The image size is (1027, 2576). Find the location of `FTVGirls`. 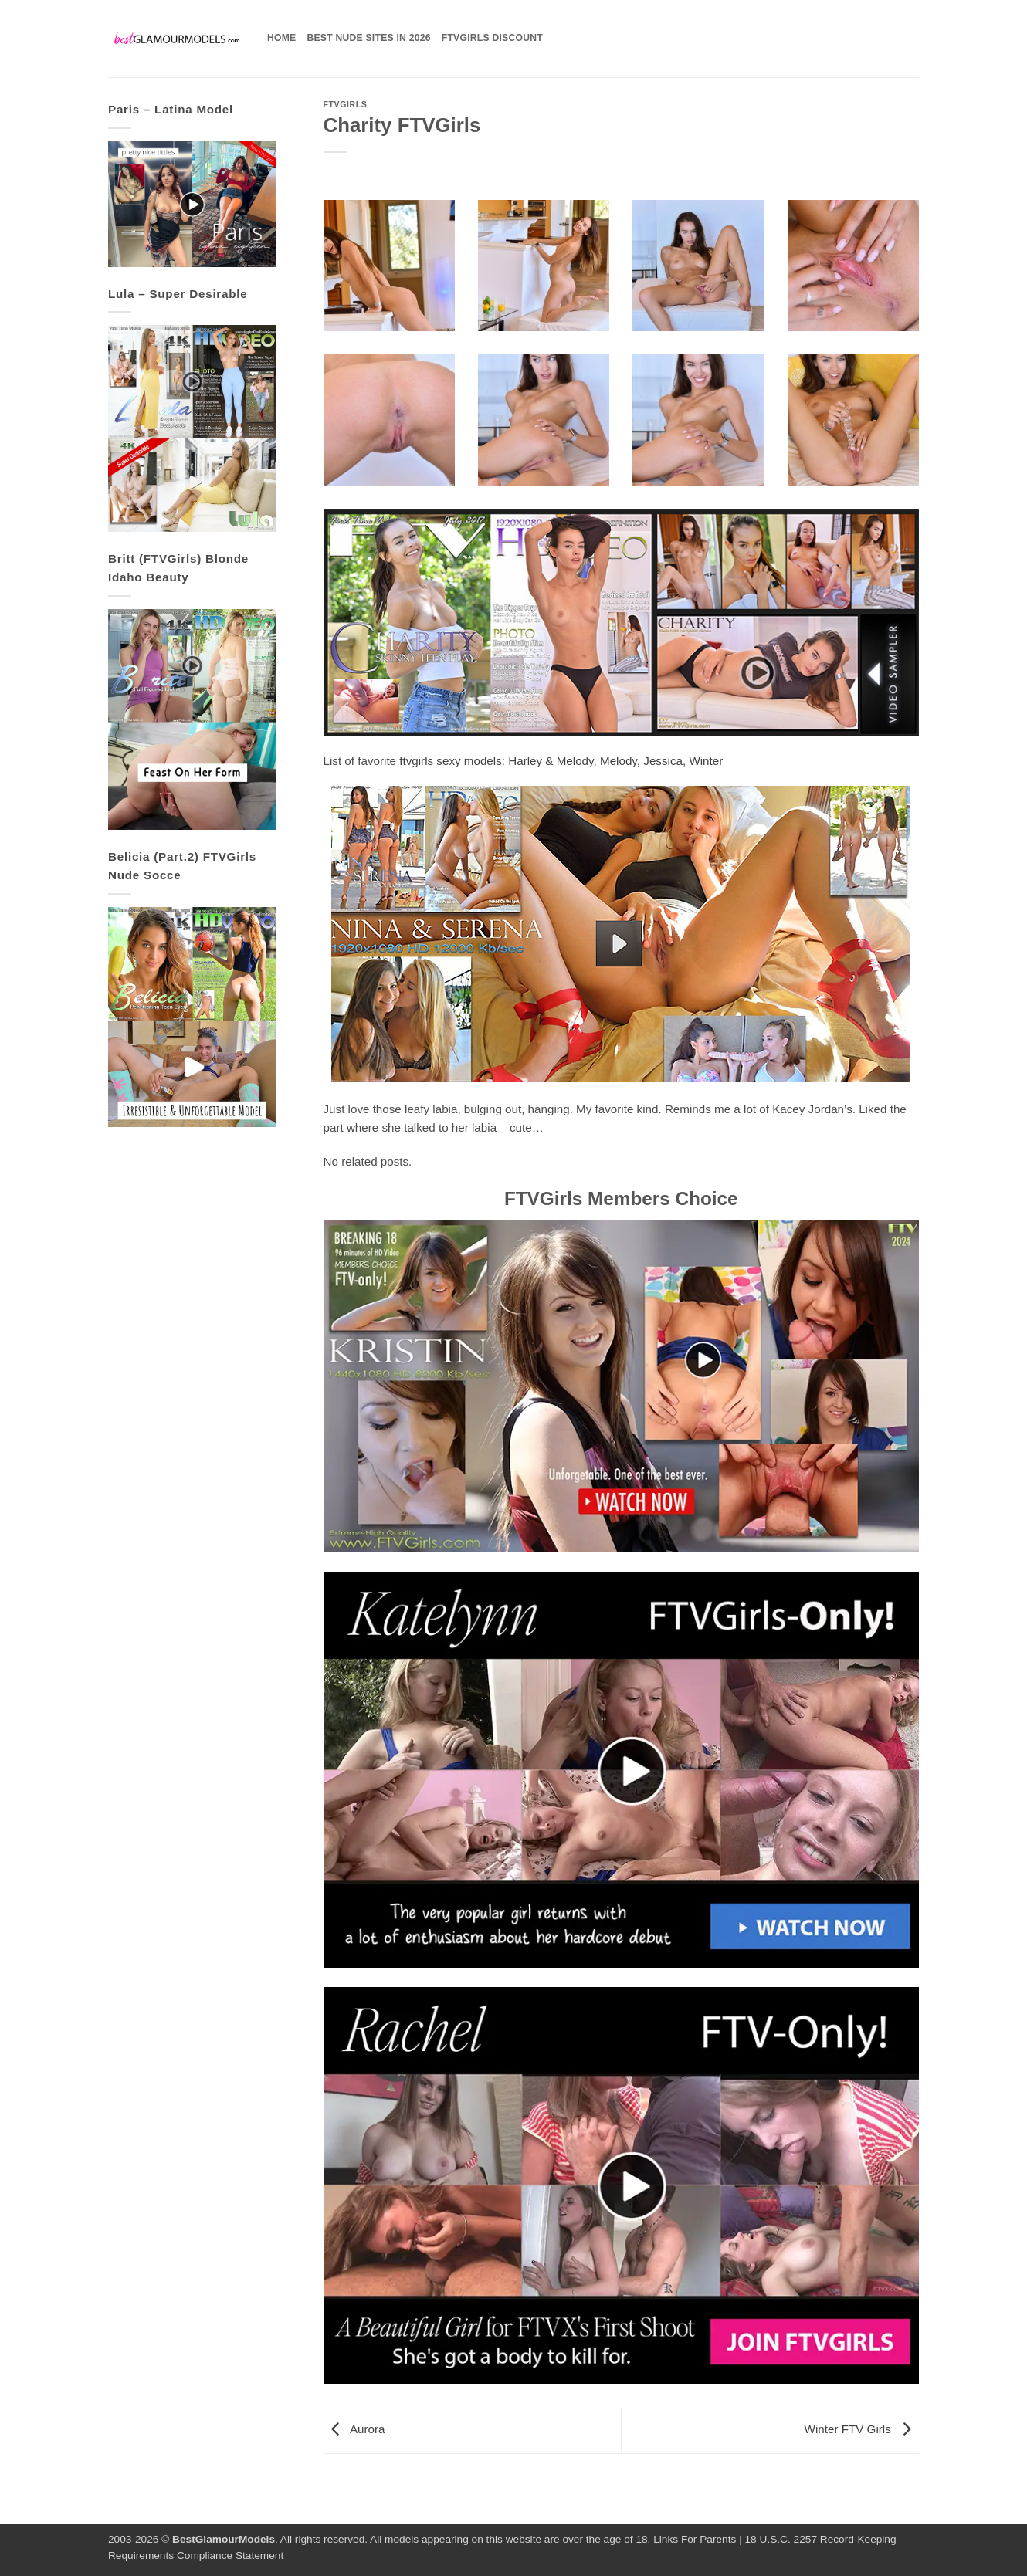

FTVGirls is located at coordinates (346, 104).